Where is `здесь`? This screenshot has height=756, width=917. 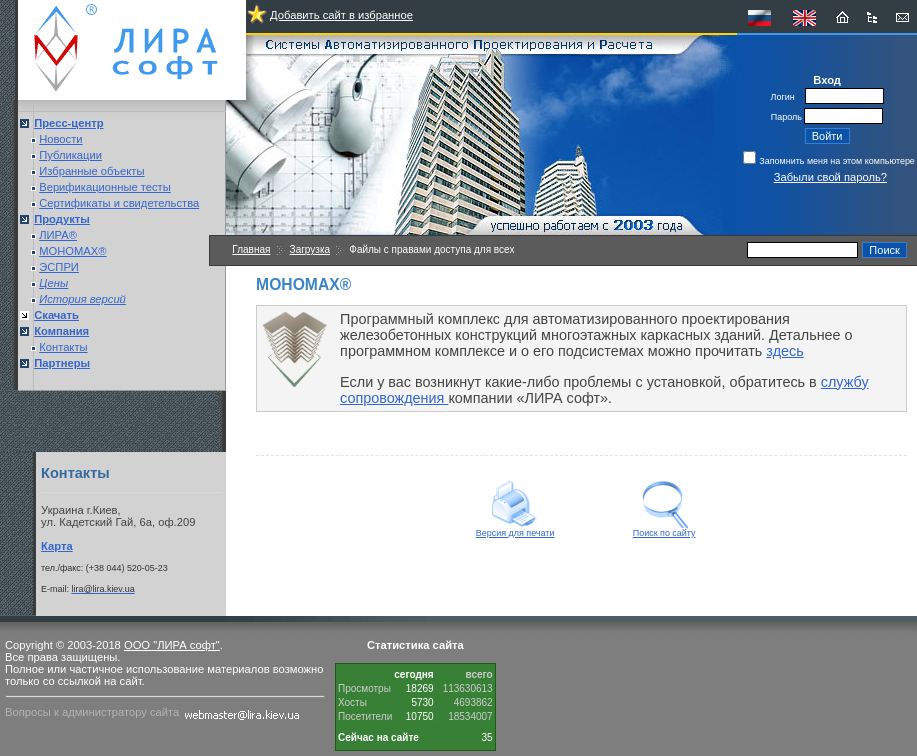
здесь is located at coordinates (784, 351).